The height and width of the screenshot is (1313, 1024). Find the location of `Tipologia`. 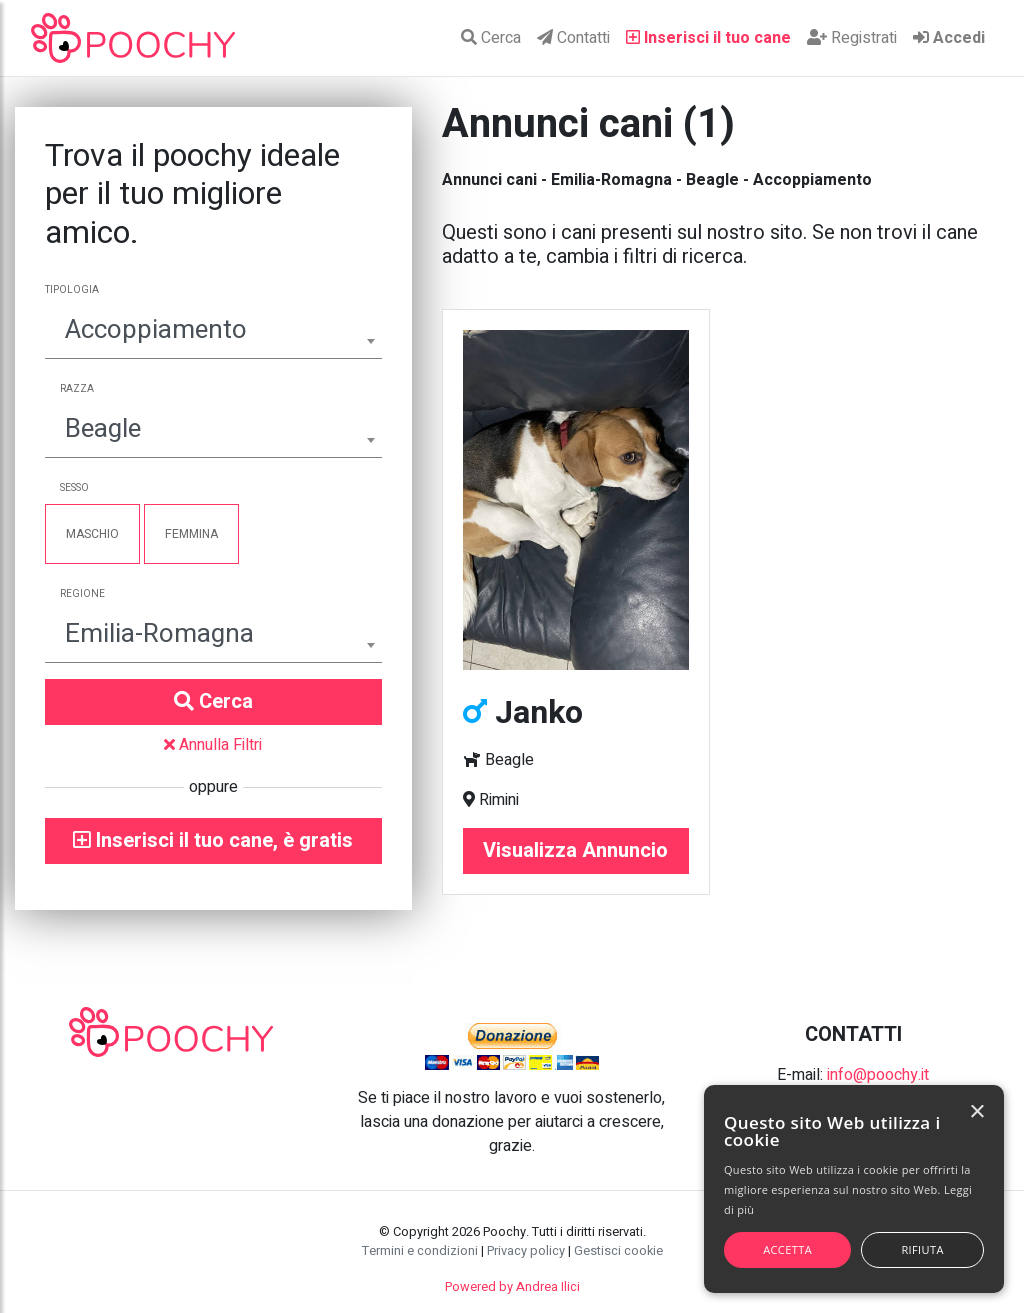

Tipologia is located at coordinates (72, 290).